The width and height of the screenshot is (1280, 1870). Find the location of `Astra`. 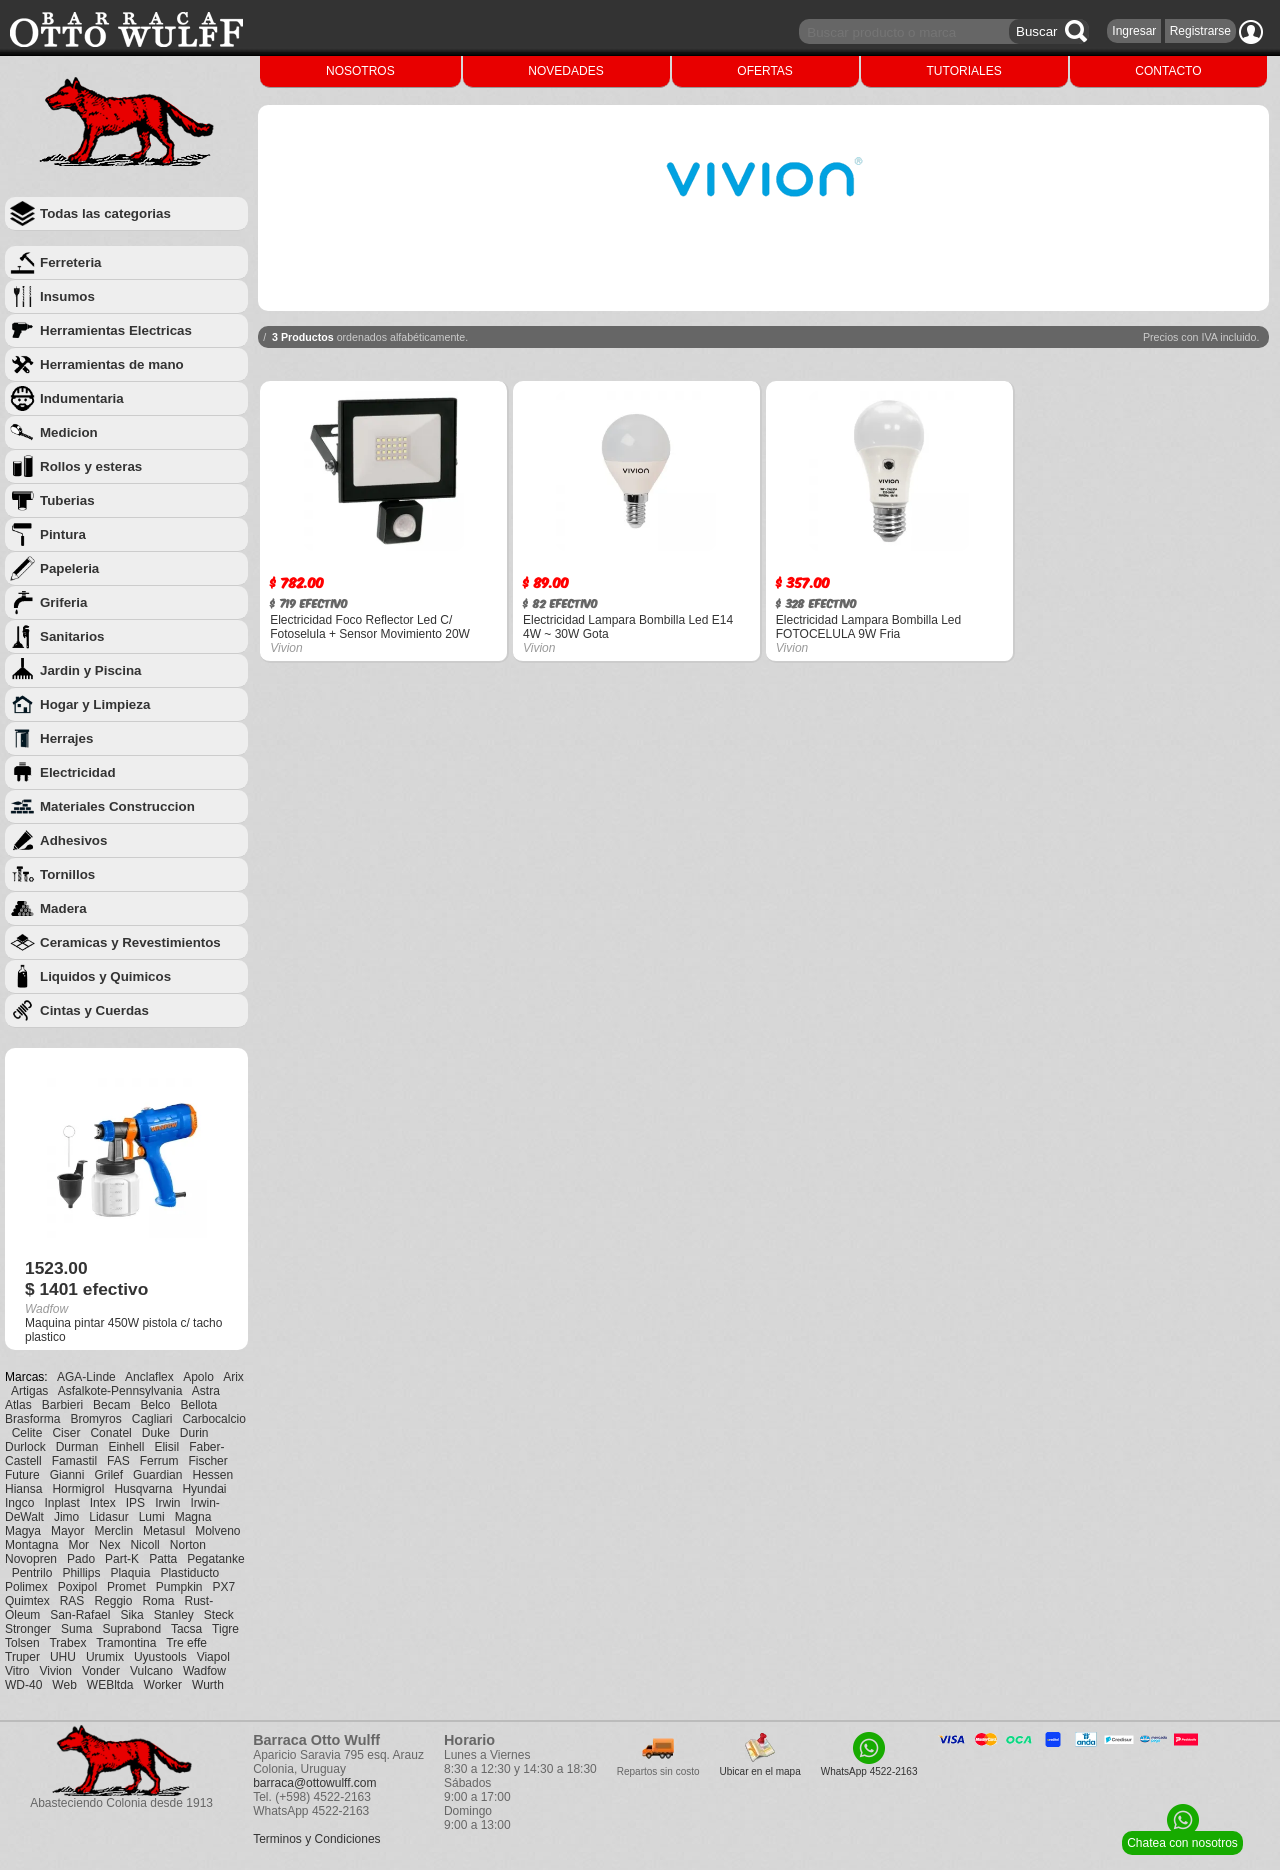

Astra is located at coordinates (206, 1391).